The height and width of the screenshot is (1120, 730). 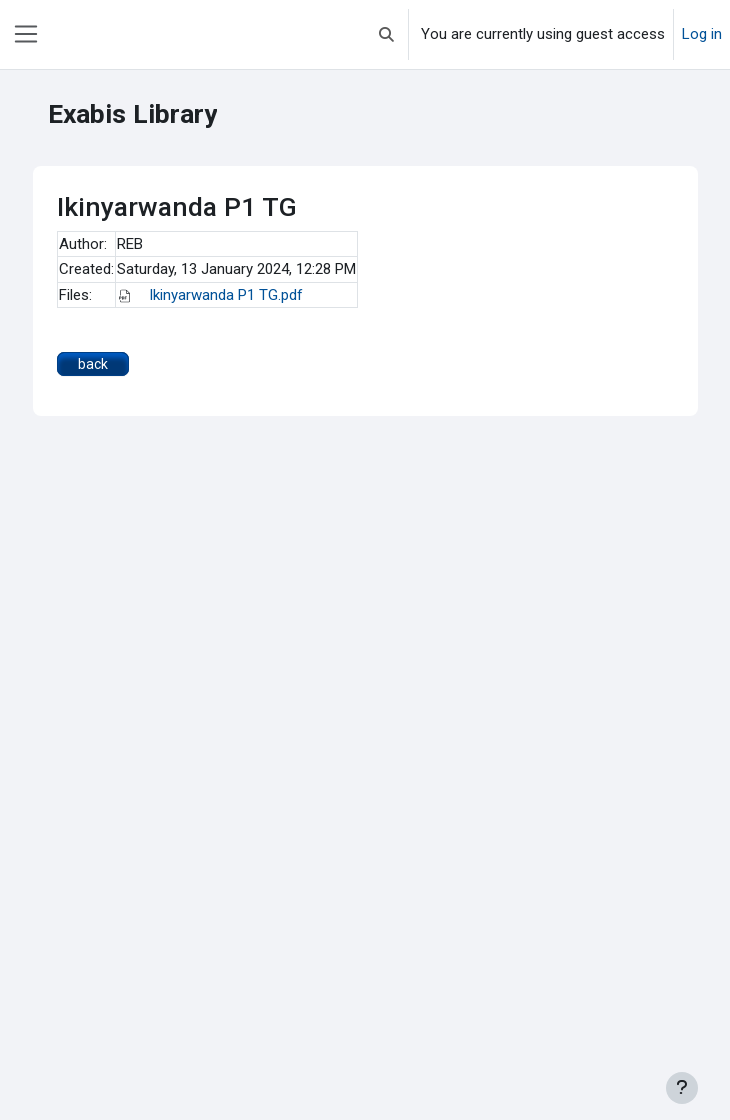 What do you see at coordinates (682, 1088) in the screenshot?
I see `[Show footer]` at bounding box center [682, 1088].